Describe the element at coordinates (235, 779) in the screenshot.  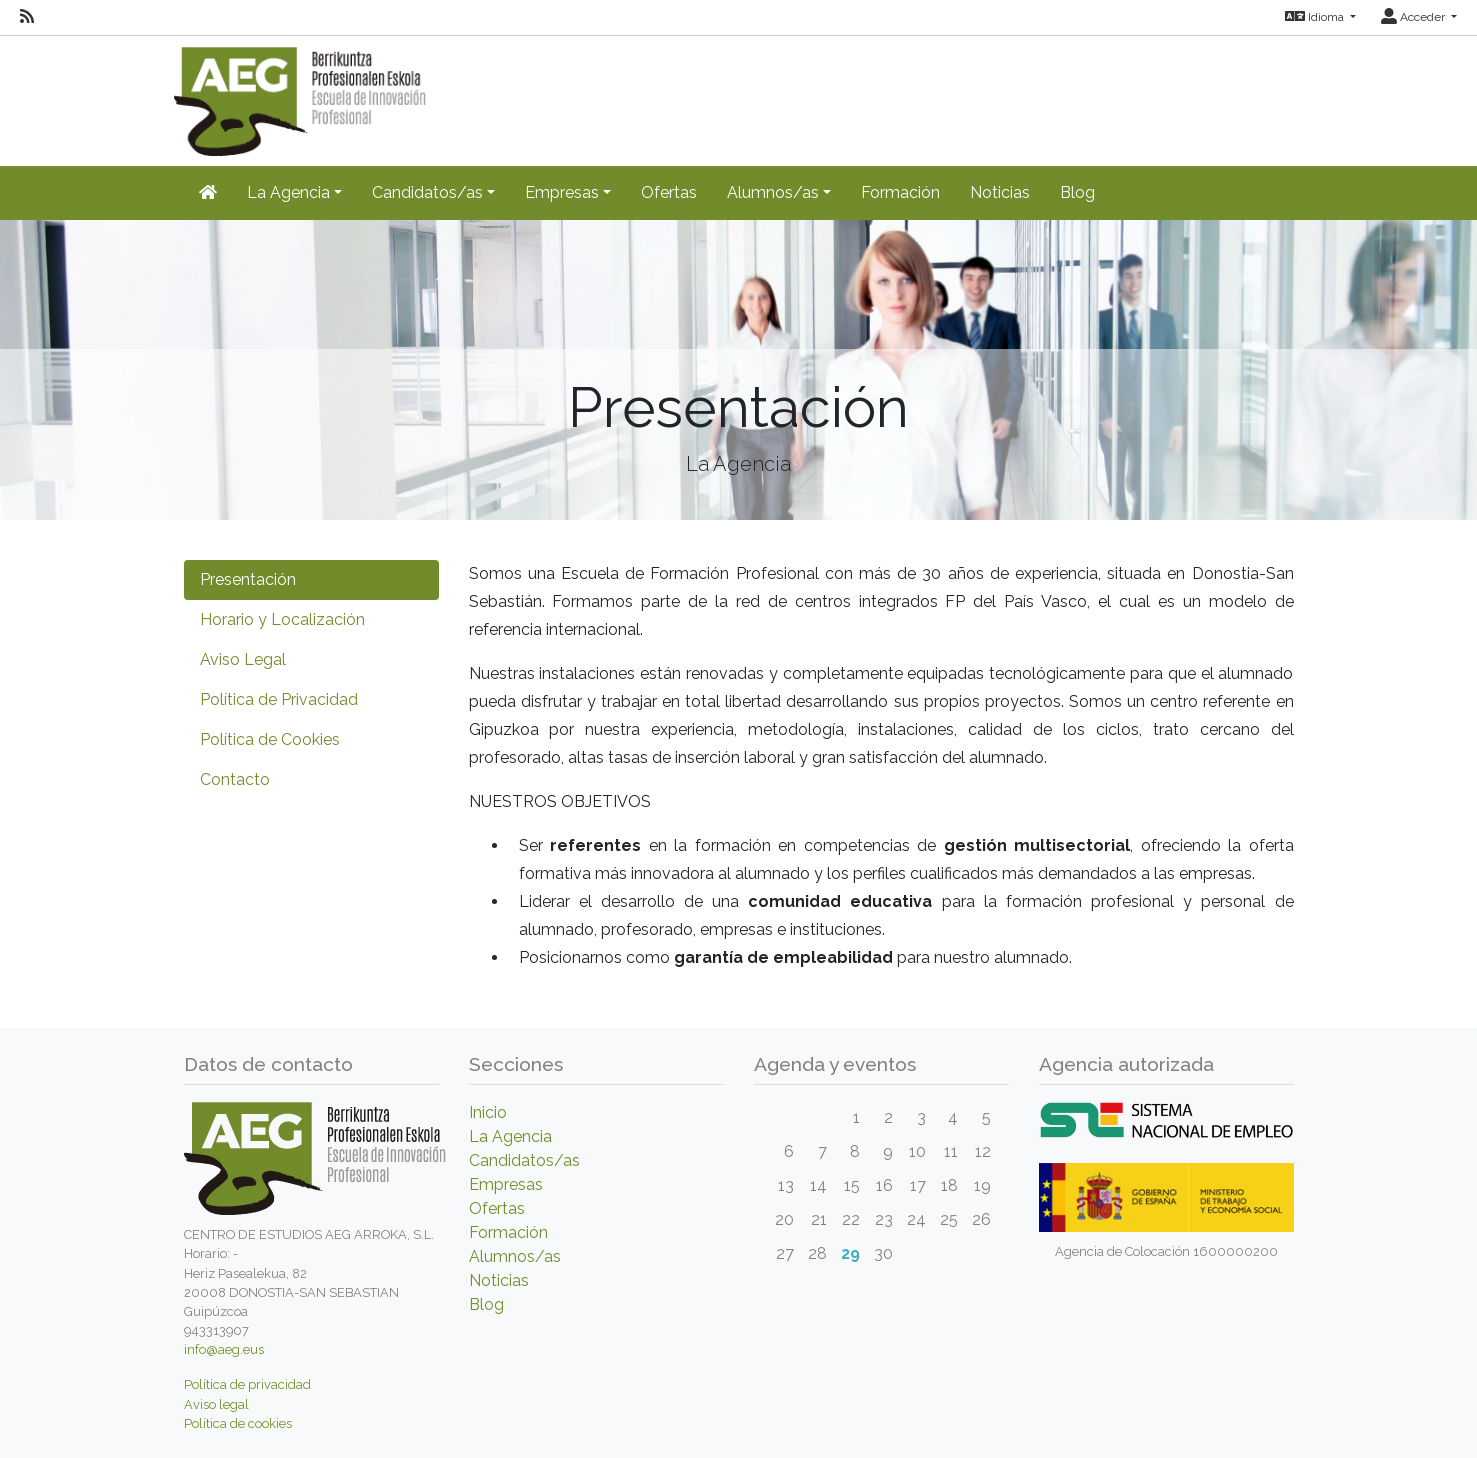
I see `Contacto` at that location.